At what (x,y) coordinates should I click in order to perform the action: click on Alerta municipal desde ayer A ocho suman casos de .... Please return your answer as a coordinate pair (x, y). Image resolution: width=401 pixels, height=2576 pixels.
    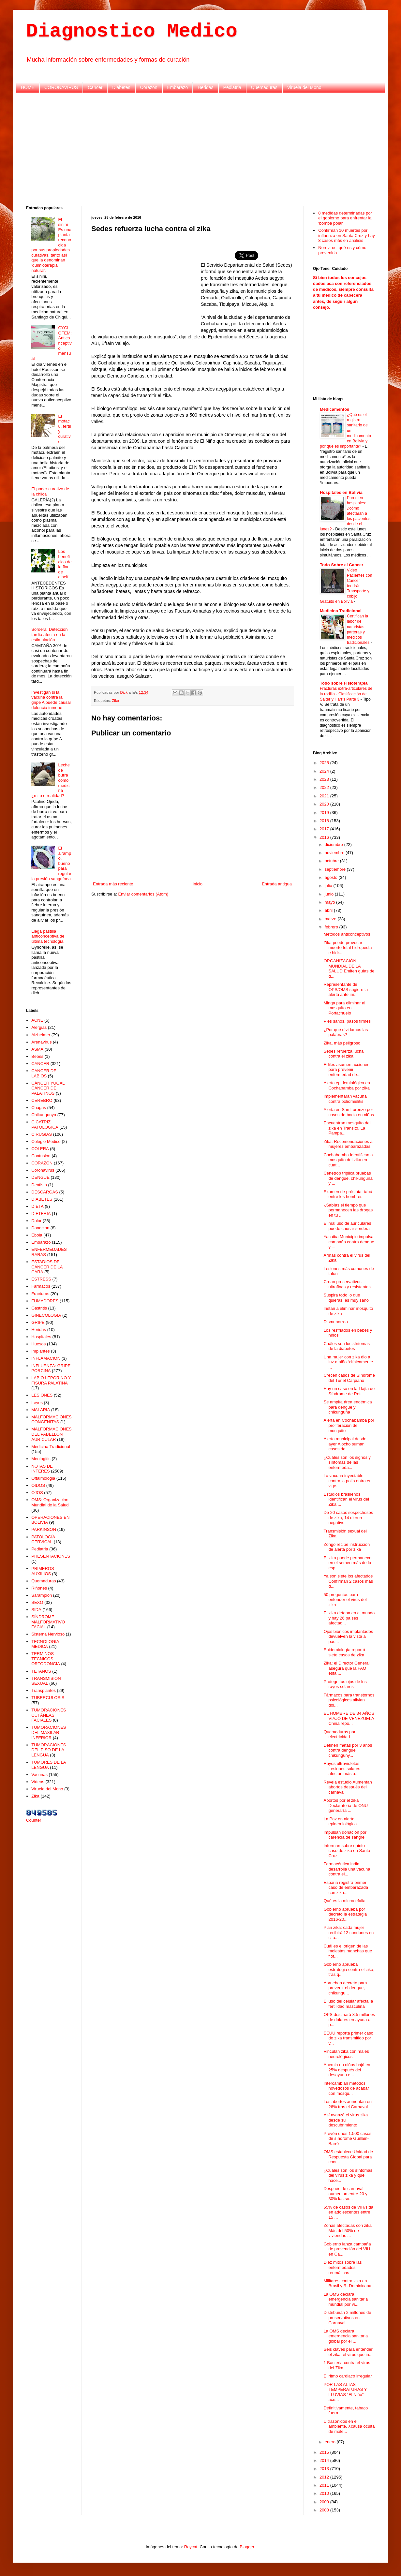
    Looking at the image, I should click on (344, 1443).